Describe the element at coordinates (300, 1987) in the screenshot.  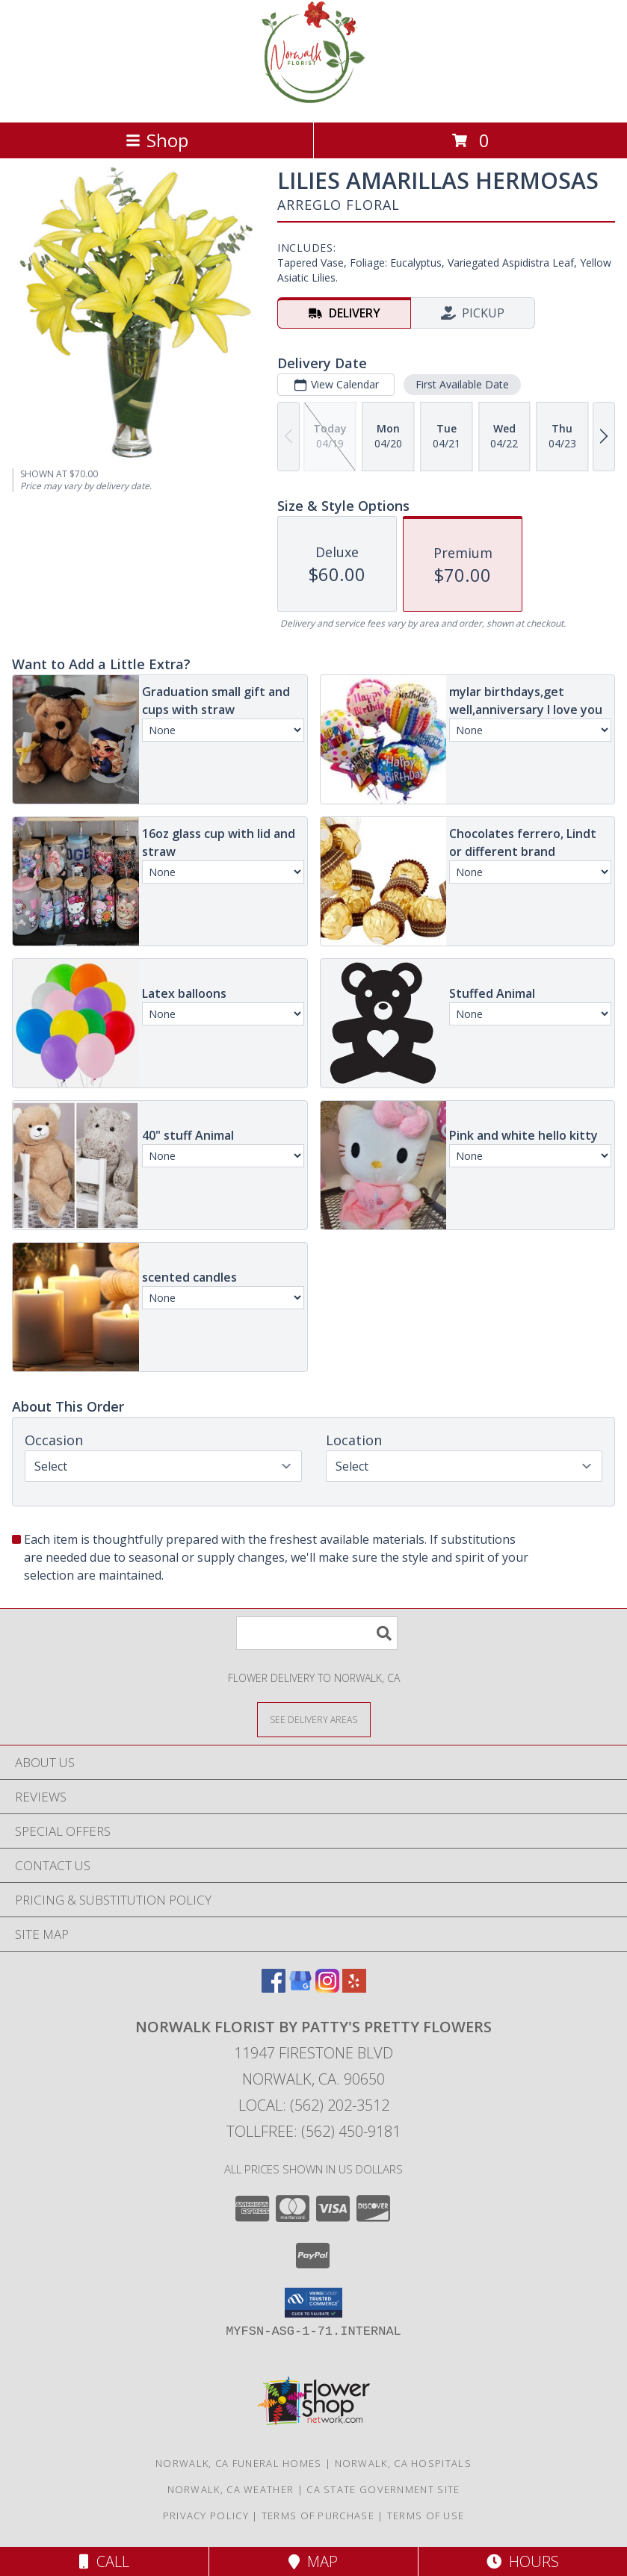
I see `[View our Google Business Page]` at that location.